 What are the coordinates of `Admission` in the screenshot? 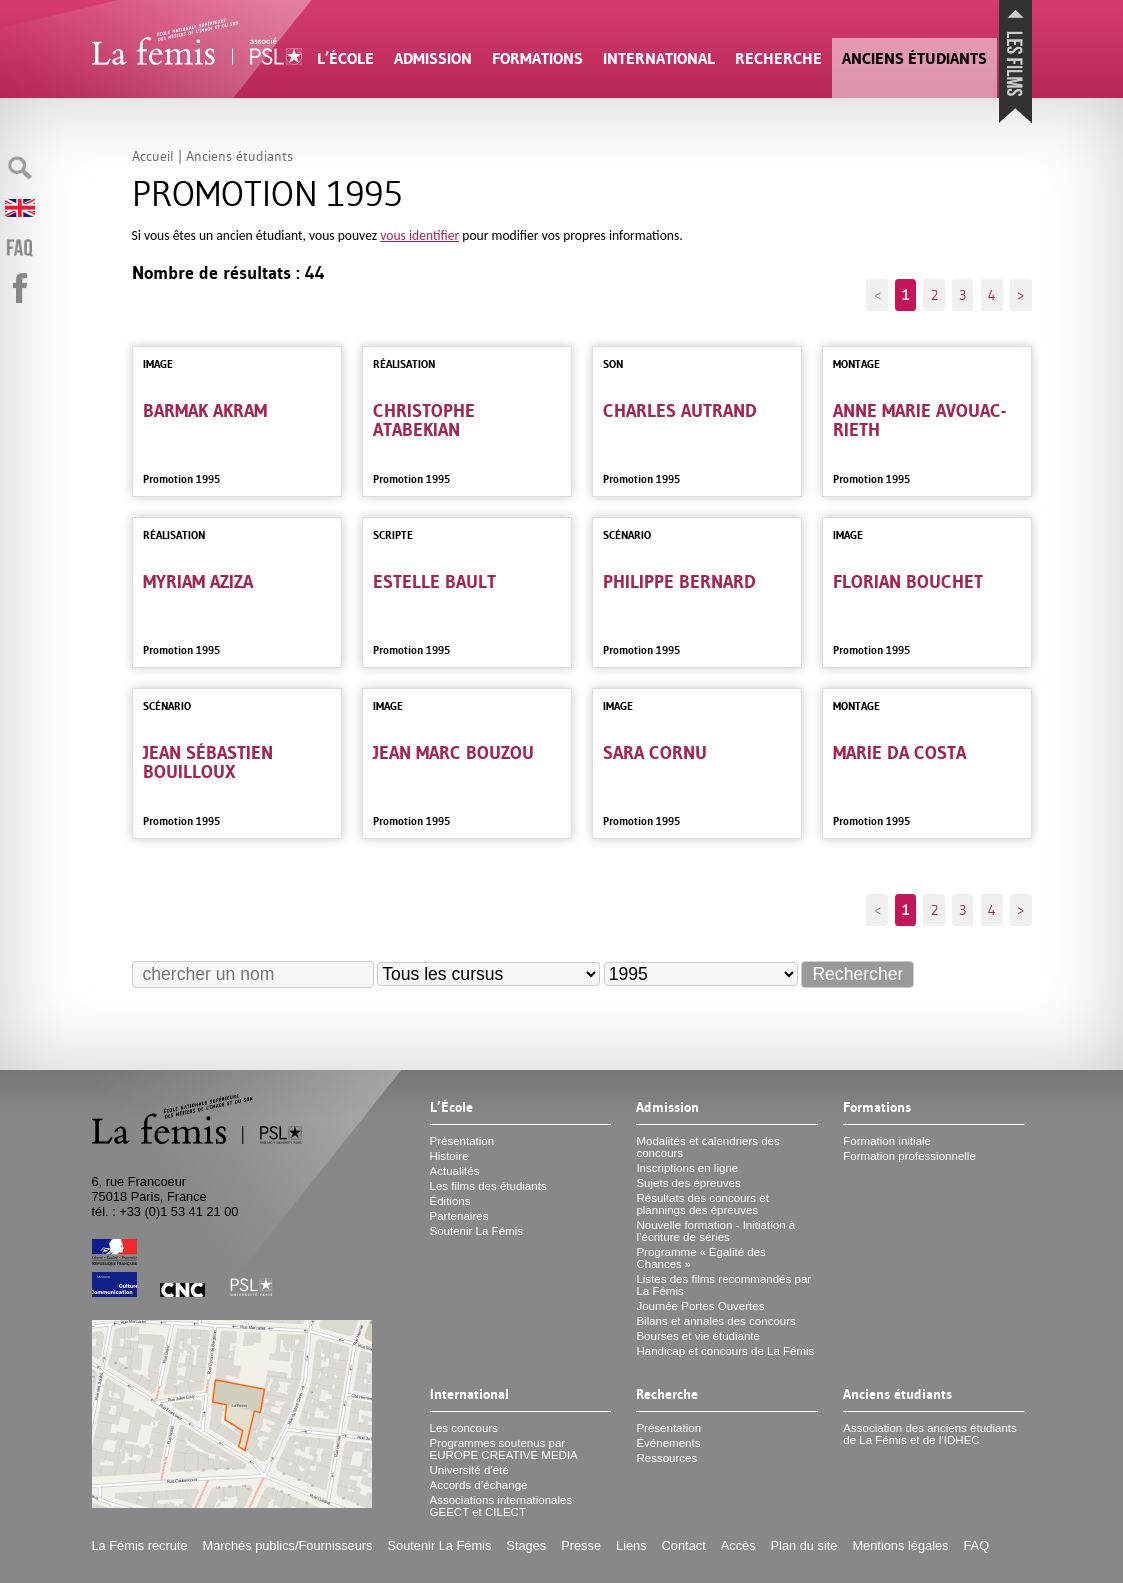 It's located at (433, 58).